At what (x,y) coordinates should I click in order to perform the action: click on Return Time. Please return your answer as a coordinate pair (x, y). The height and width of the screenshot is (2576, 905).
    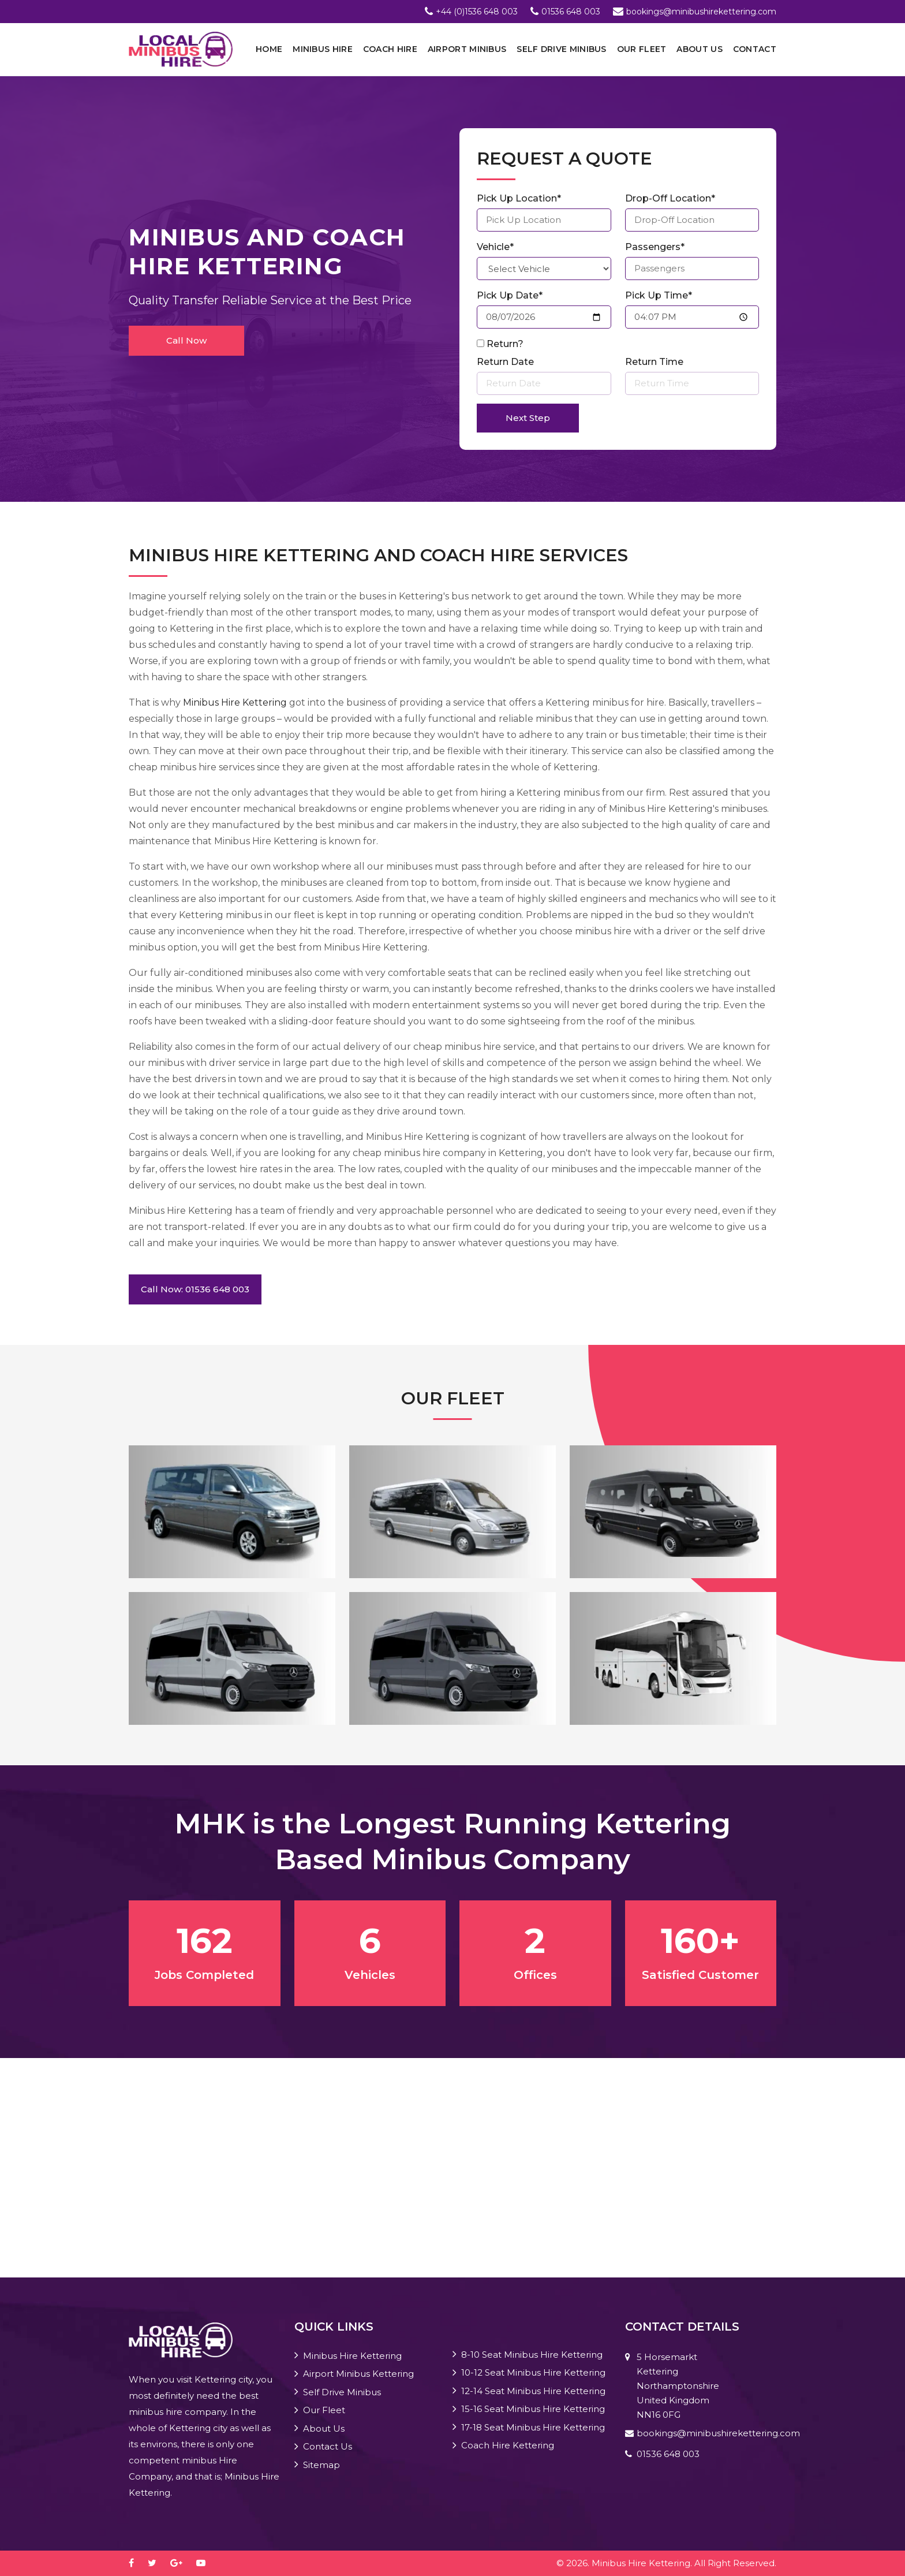
    Looking at the image, I should click on (654, 361).